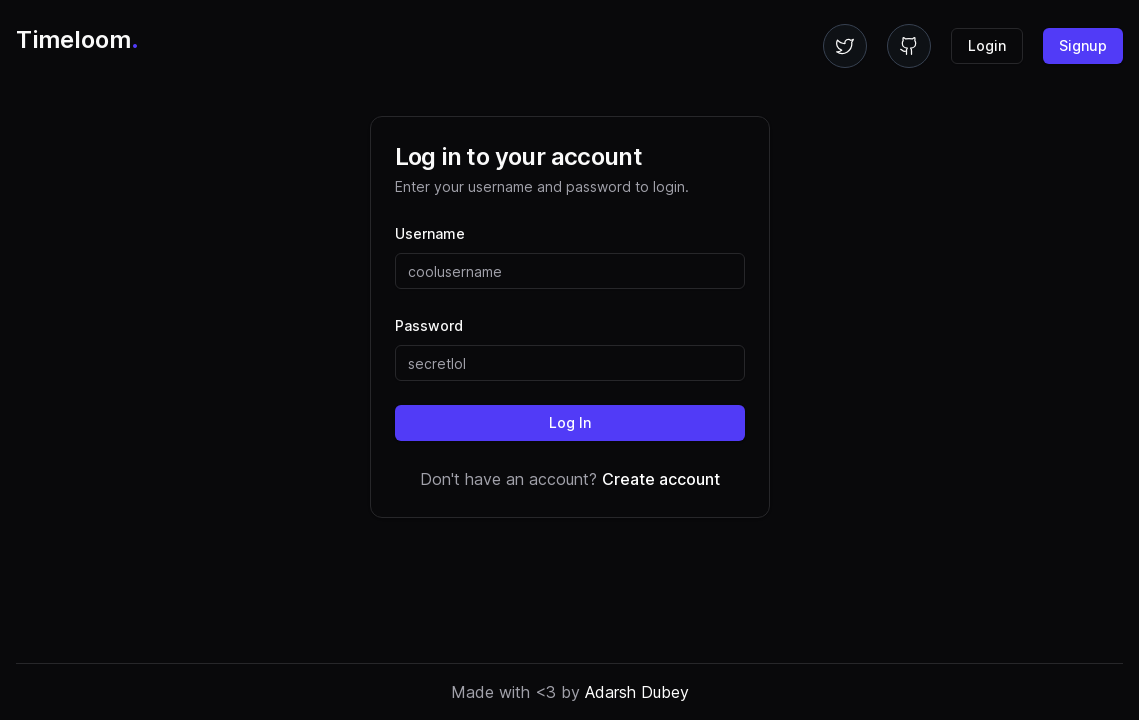 The image size is (1139, 720). Describe the element at coordinates (1083, 45) in the screenshot. I see `Signup` at that location.